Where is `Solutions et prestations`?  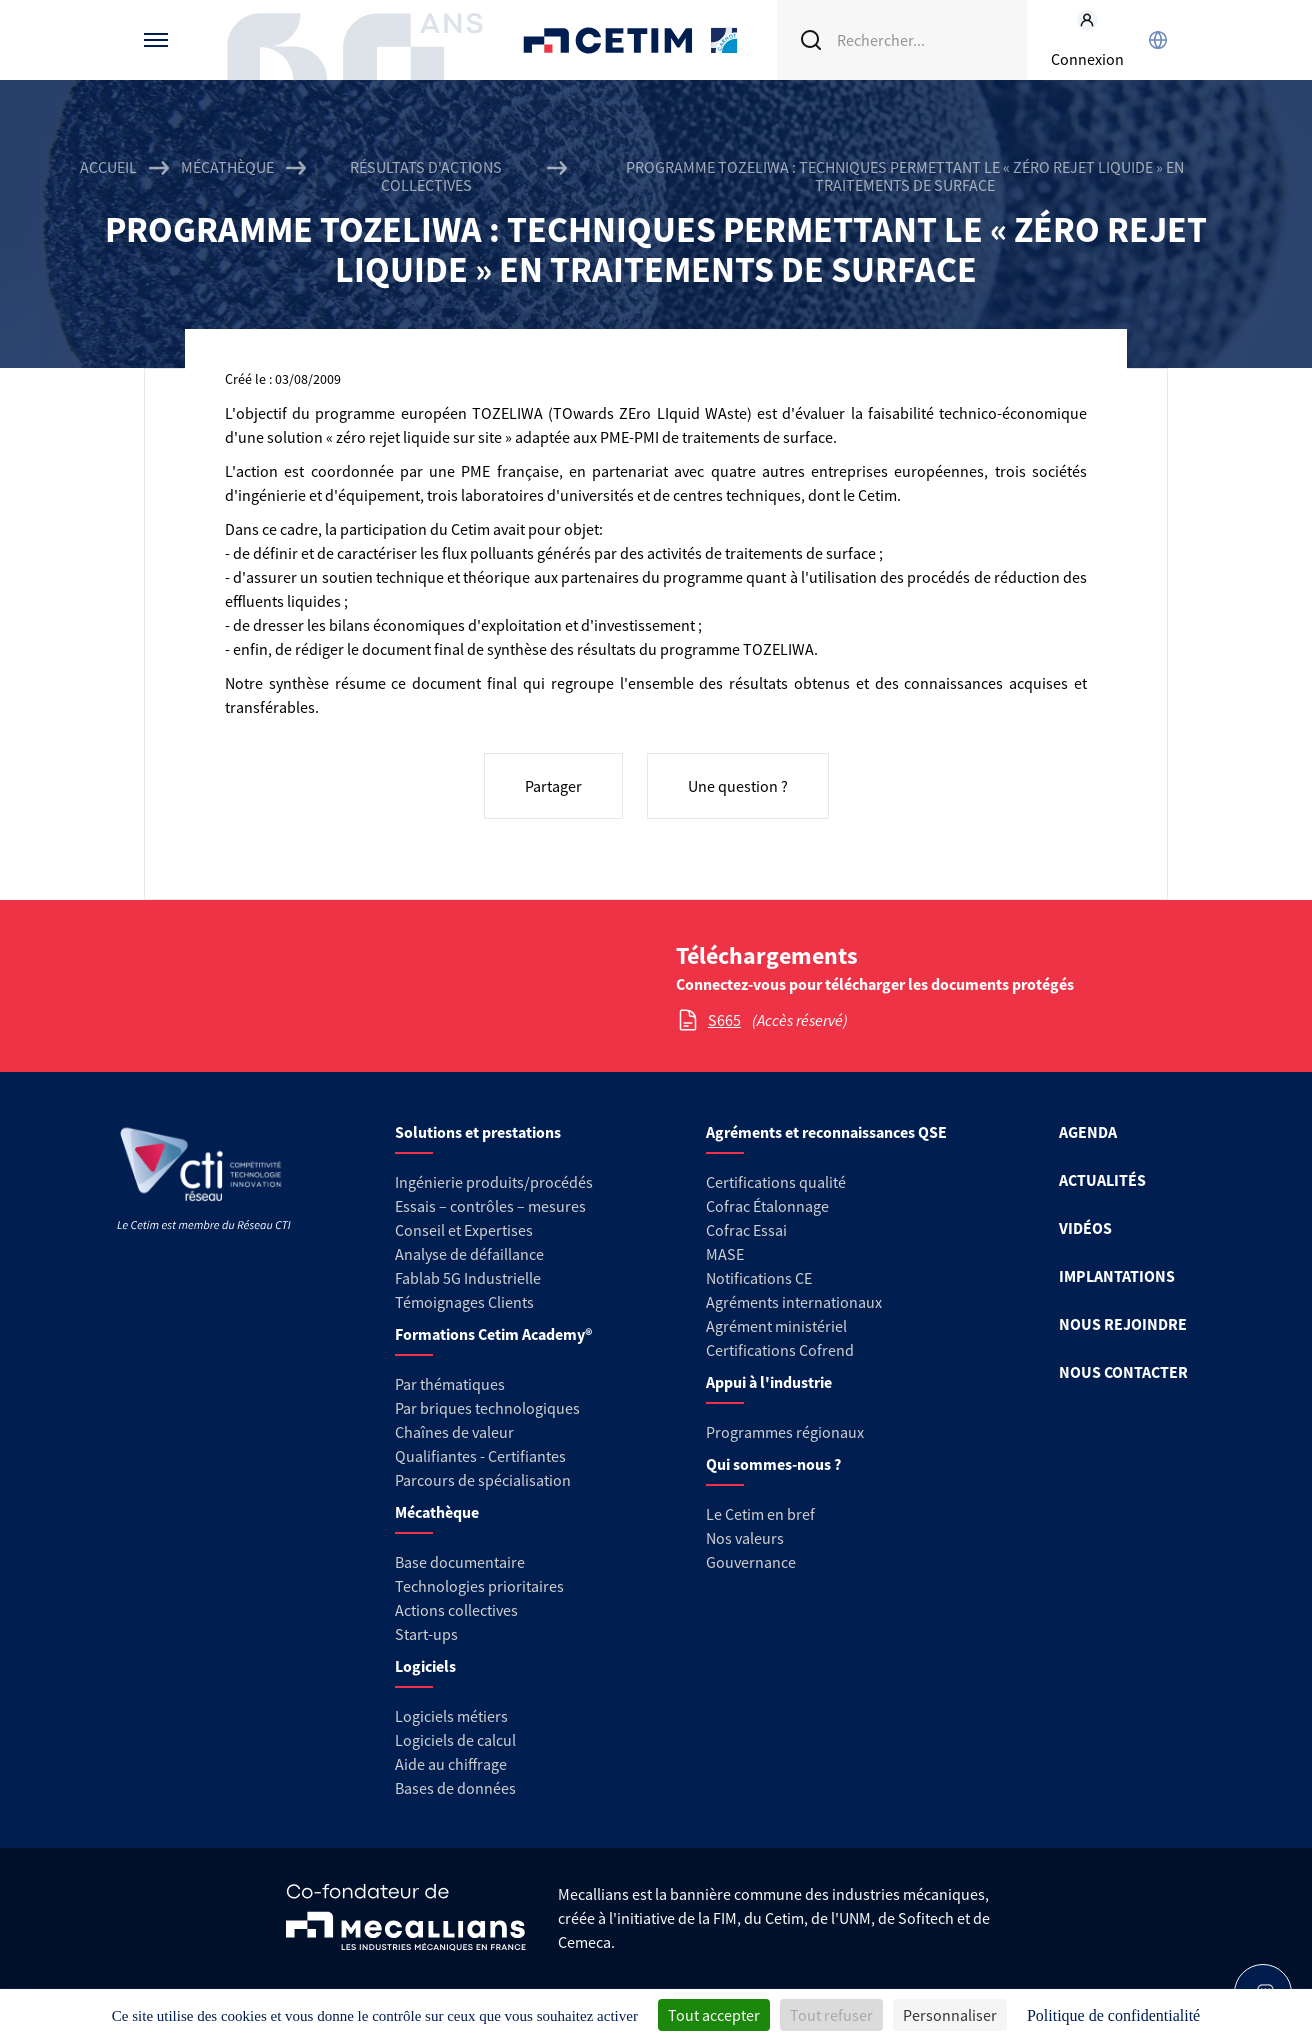
Solutions et prestations is located at coordinates (478, 1132).